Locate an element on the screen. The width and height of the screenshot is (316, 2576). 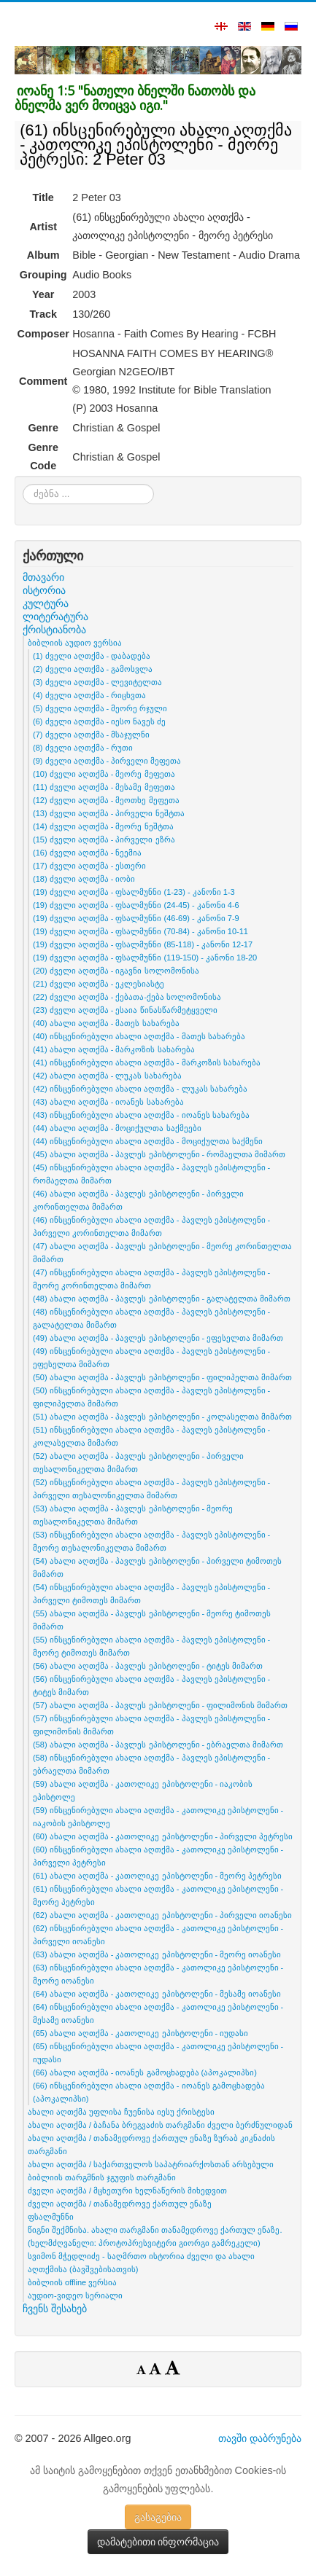
(43) ინსცენირებული ახალი აღთქმა - იოანეს სახარება is located at coordinates (141, 1115).